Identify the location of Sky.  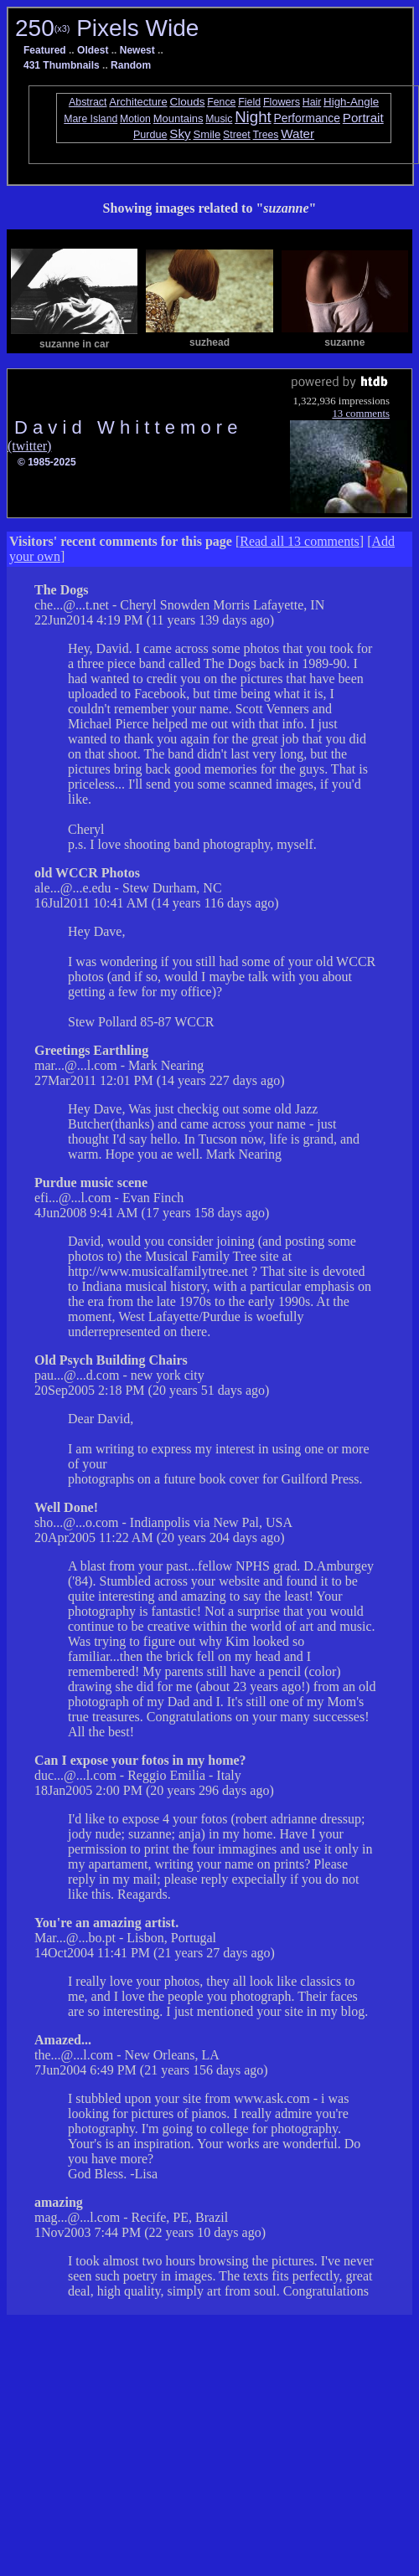
(179, 133).